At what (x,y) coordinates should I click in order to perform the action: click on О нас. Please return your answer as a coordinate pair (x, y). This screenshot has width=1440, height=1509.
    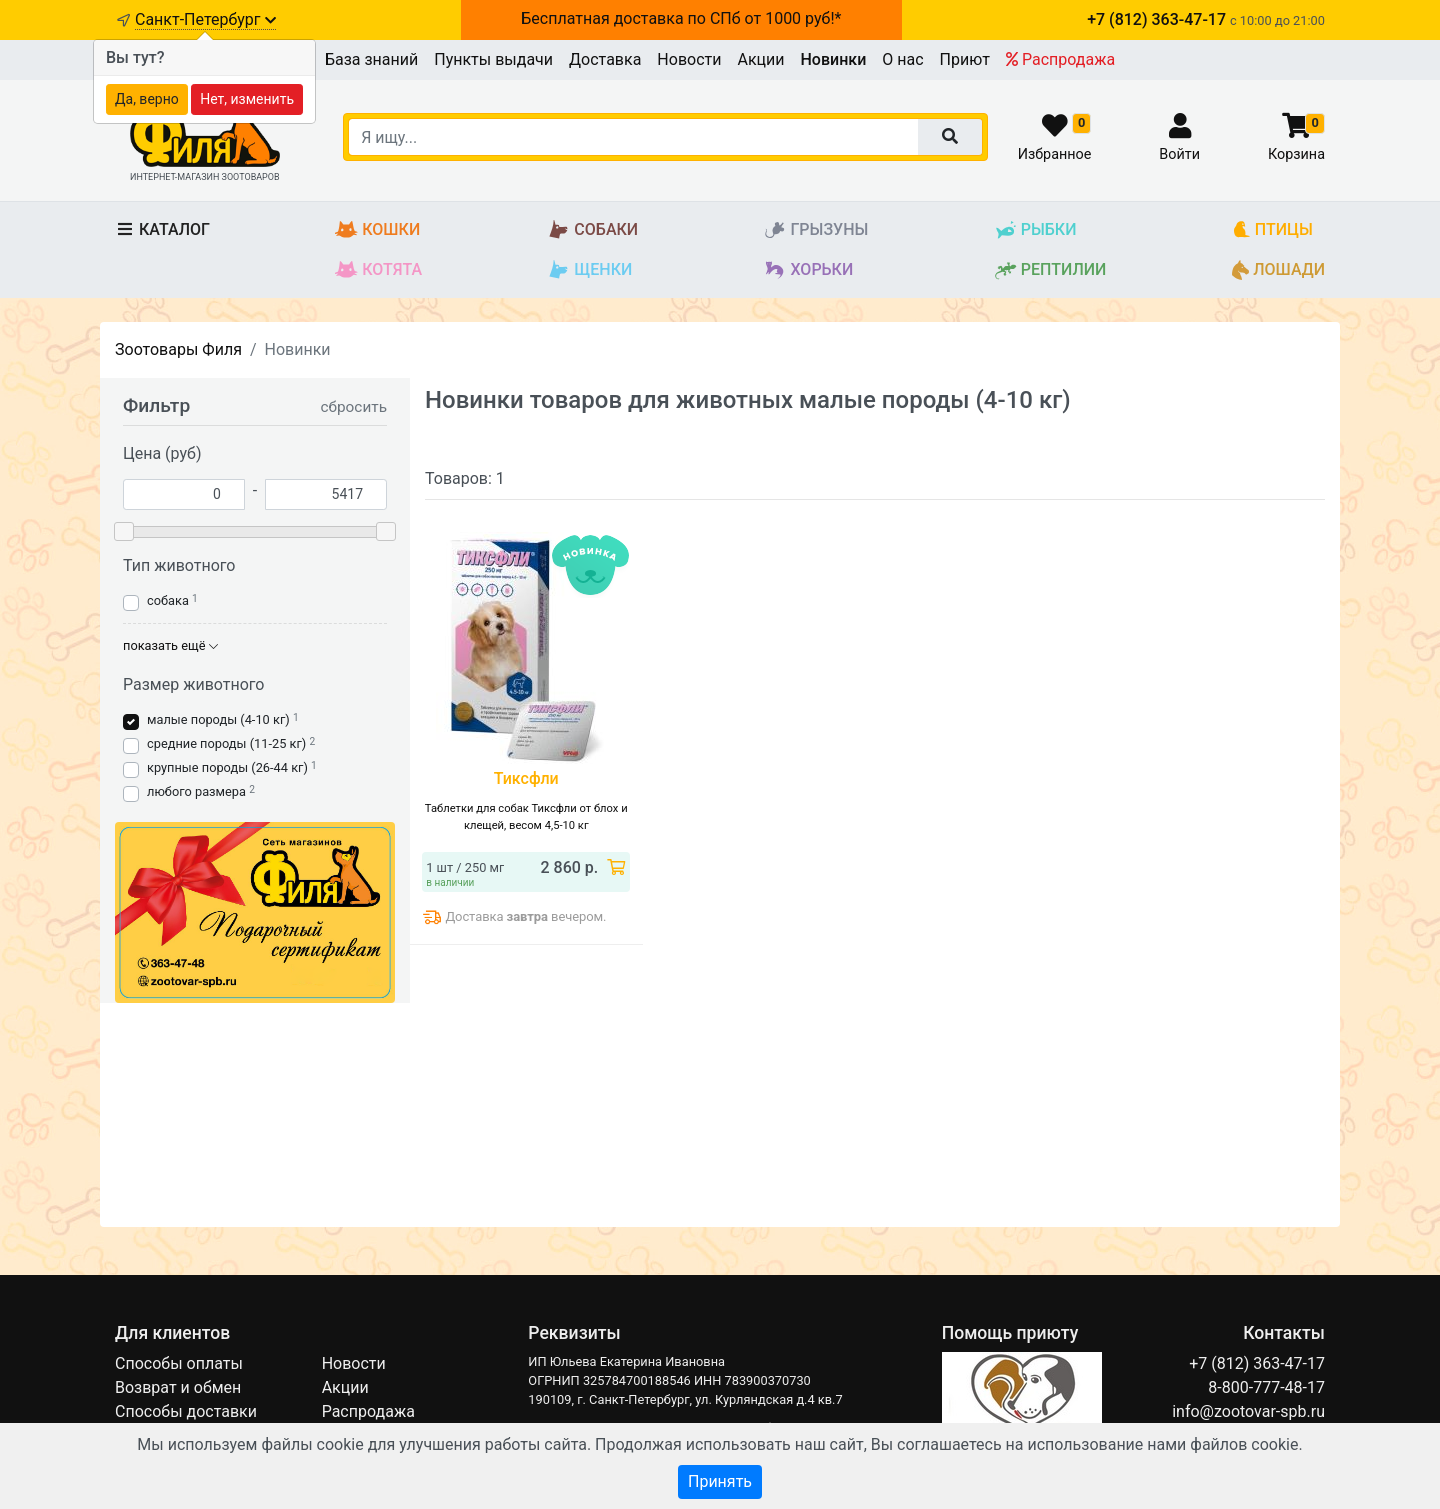
    Looking at the image, I should click on (902, 59).